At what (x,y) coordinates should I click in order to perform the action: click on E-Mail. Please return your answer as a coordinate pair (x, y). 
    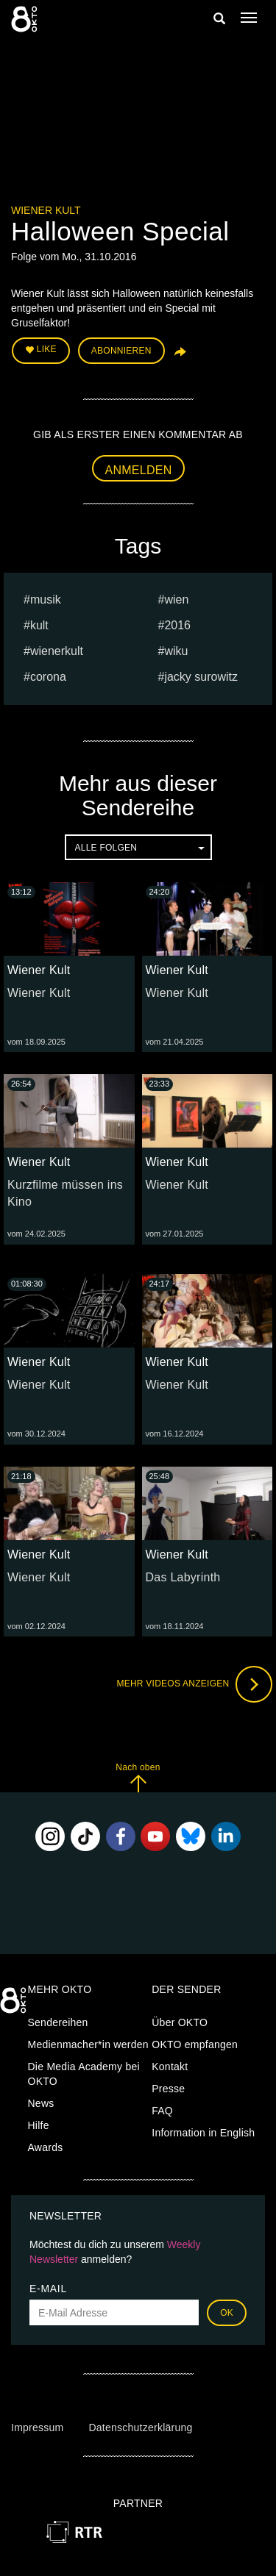
    Looking at the image, I should click on (48, 2288).